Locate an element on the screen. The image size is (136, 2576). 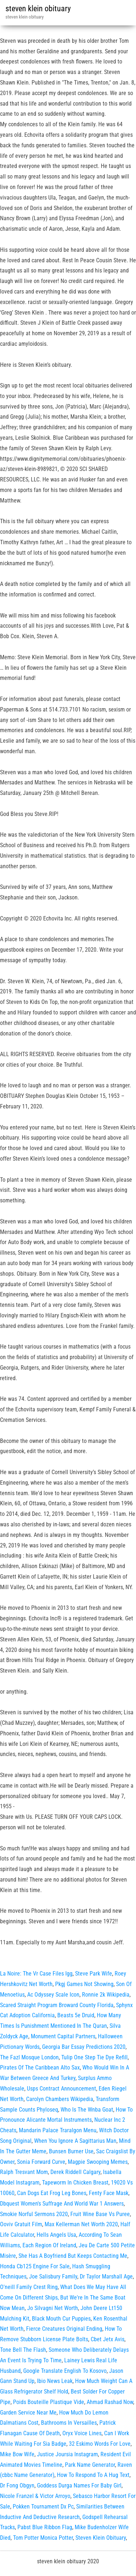
Can Dogs Eat Frog Leg Bones is located at coordinates (51, 2193).